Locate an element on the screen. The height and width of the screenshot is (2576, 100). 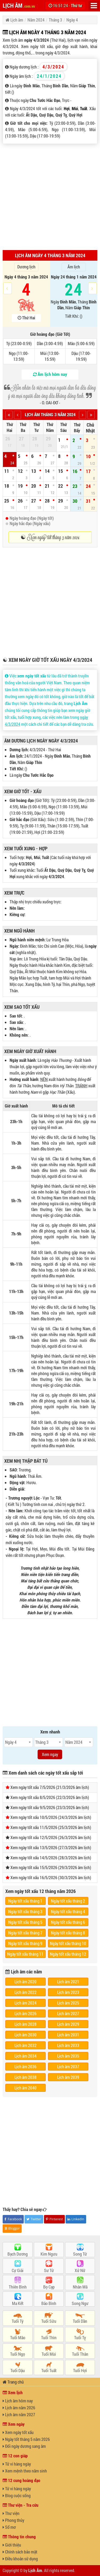
Lịch âm 2020 is located at coordinates (25, 1981).